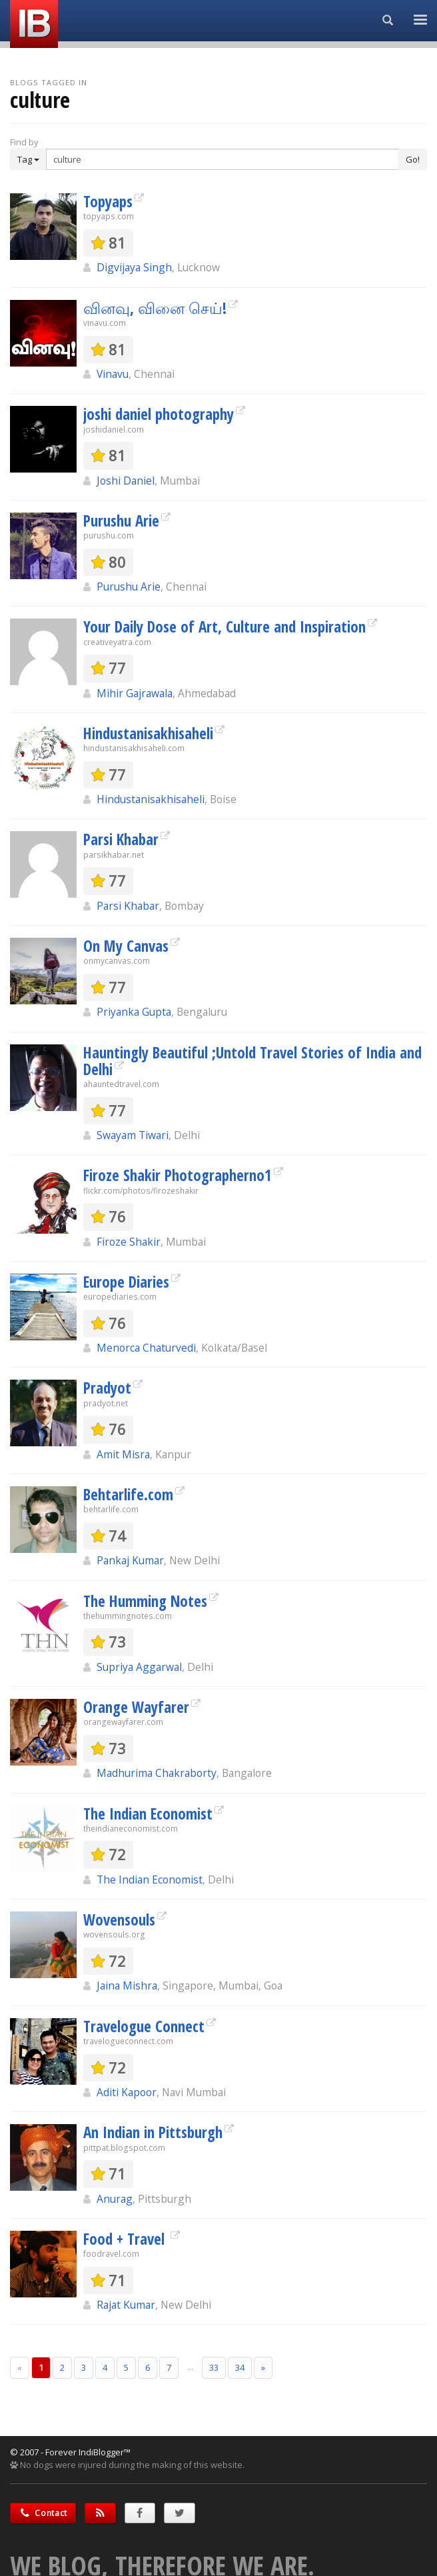 This screenshot has height=2576, width=437. What do you see at coordinates (129, 1241) in the screenshot?
I see `Firoze Shakir` at bounding box center [129, 1241].